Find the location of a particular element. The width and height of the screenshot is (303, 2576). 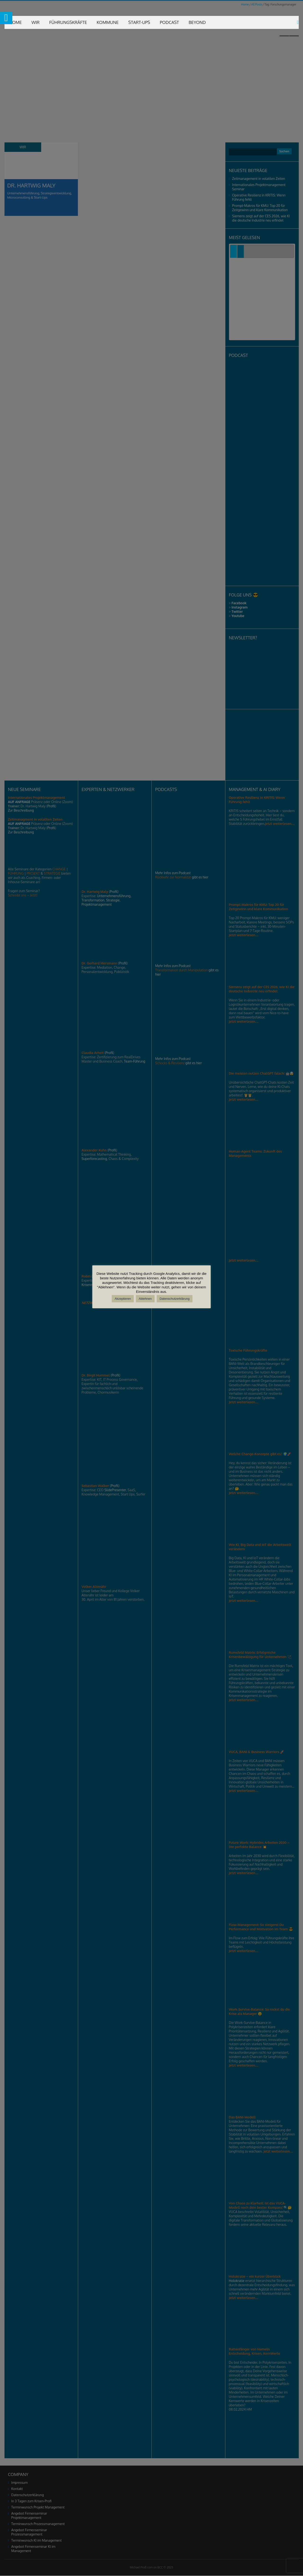

Ablehnen [button] is located at coordinates (145, 1298).